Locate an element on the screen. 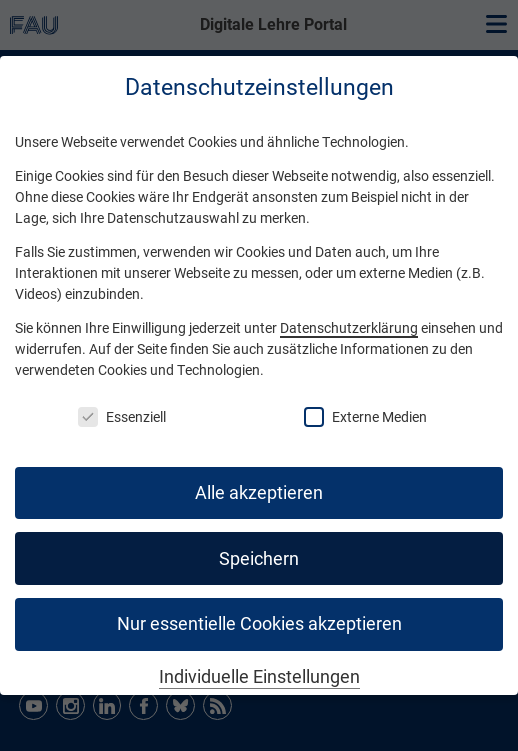 Image resolution: width=518 pixels, height=751 pixels. Speichern [button] is located at coordinates (259, 559).